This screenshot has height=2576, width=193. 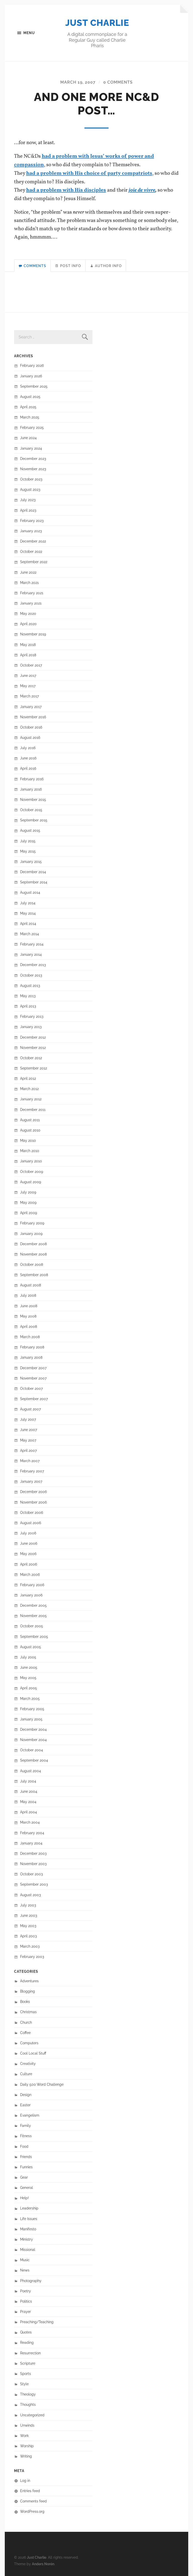 What do you see at coordinates (27, 995) in the screenshot?
I see `May 2013` at bounding box center [27, 995].